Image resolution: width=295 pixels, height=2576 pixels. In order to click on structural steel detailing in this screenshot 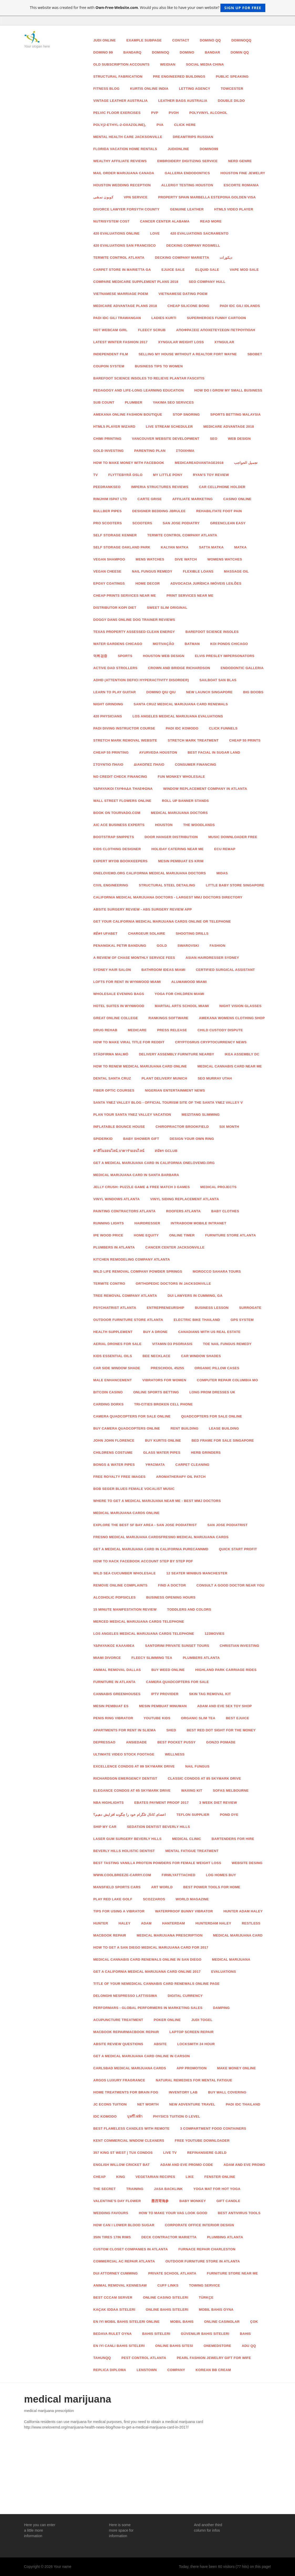, I will do `click(167, 885)`.